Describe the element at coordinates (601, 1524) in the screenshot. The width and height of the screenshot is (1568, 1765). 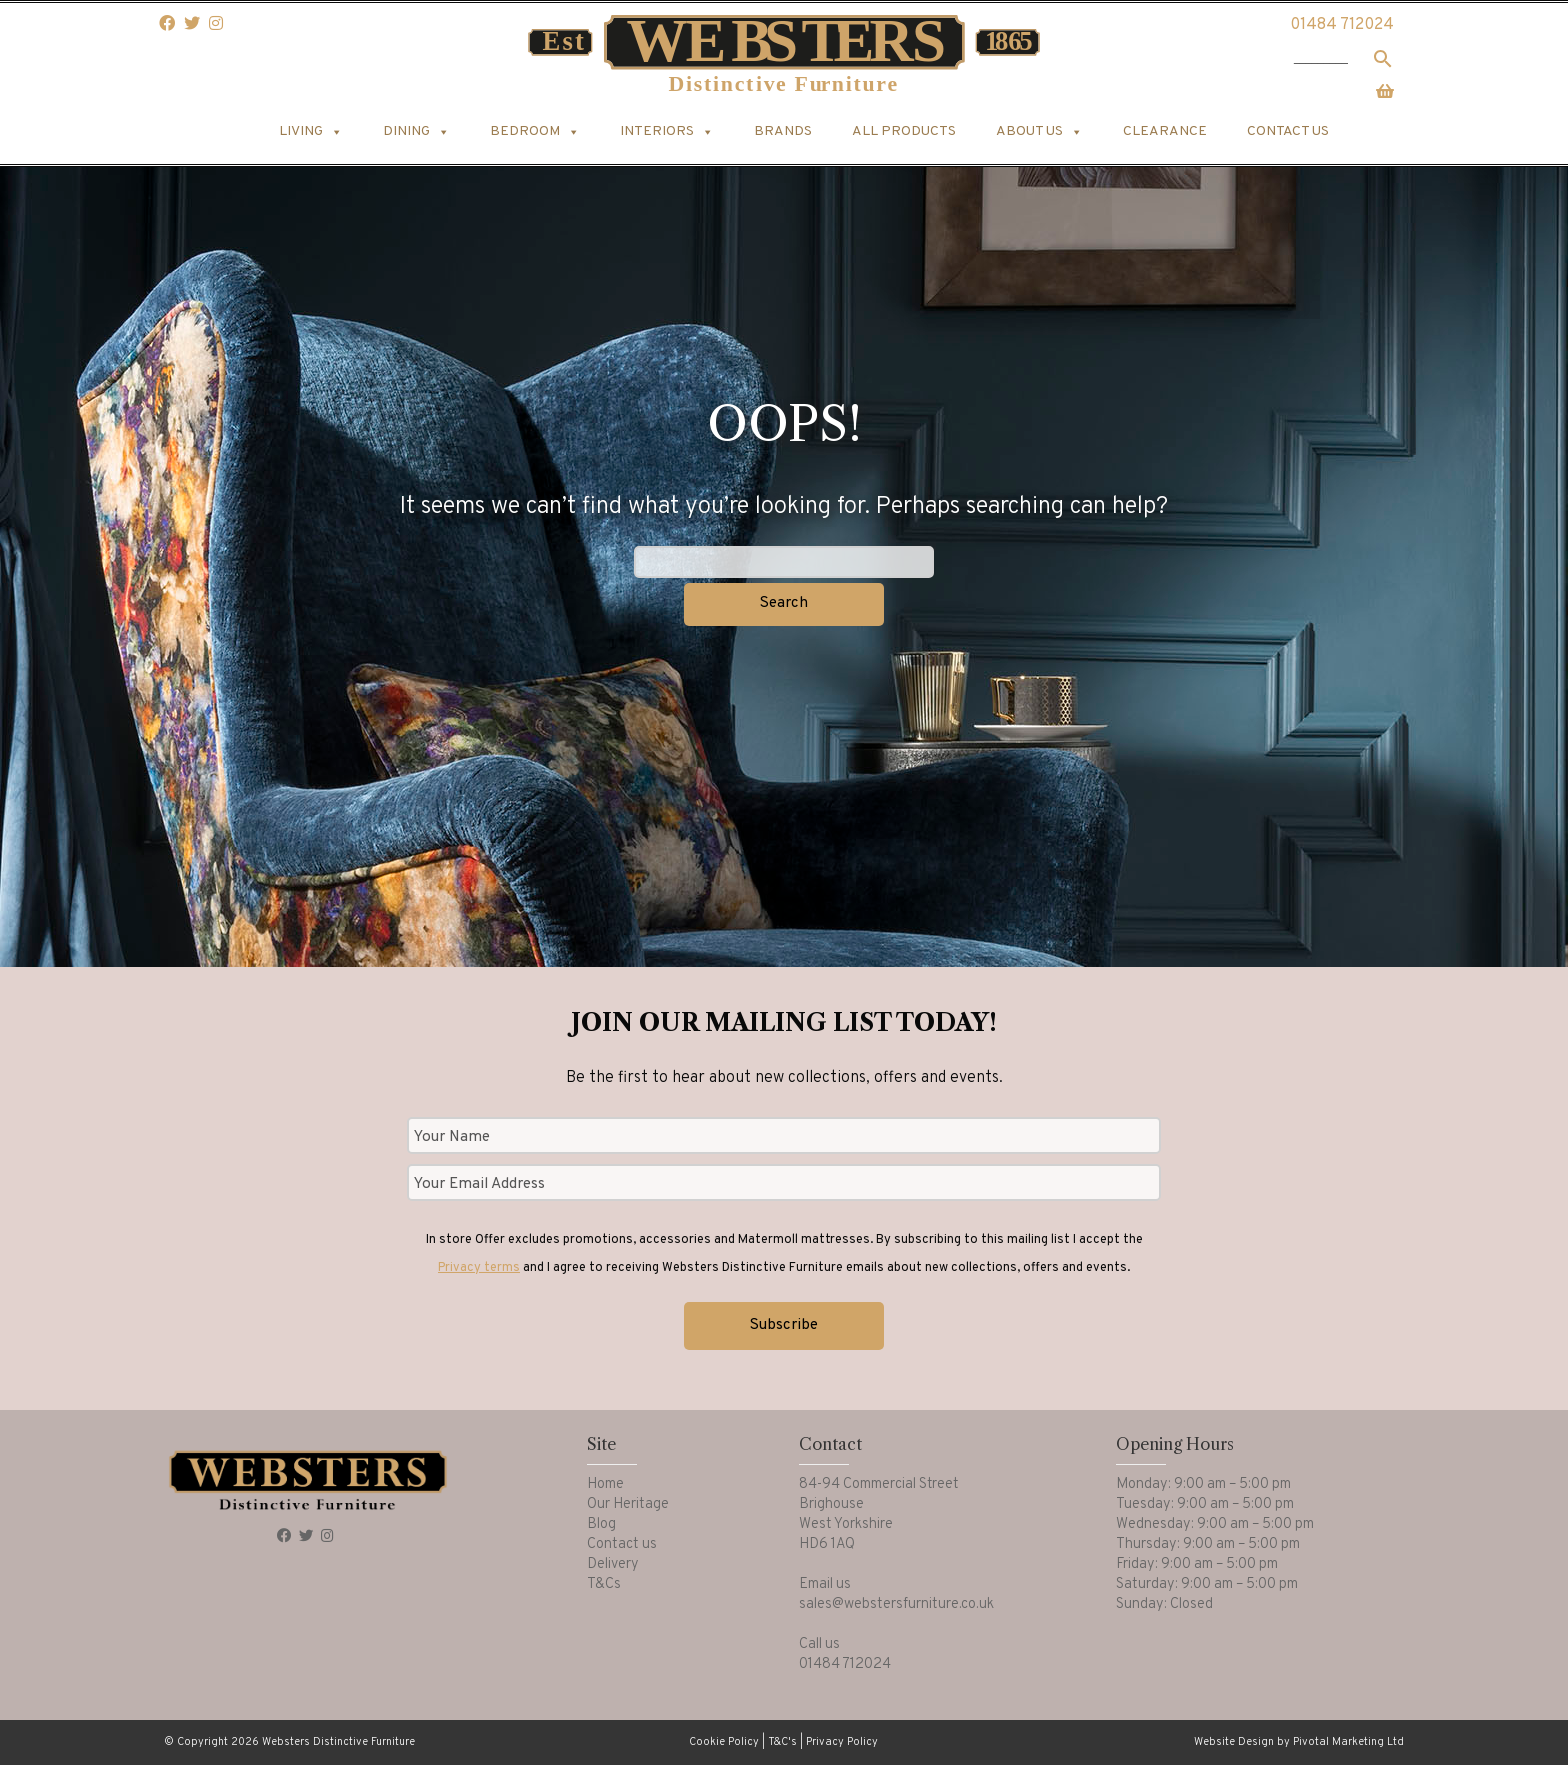
I see `Blog` at that location.